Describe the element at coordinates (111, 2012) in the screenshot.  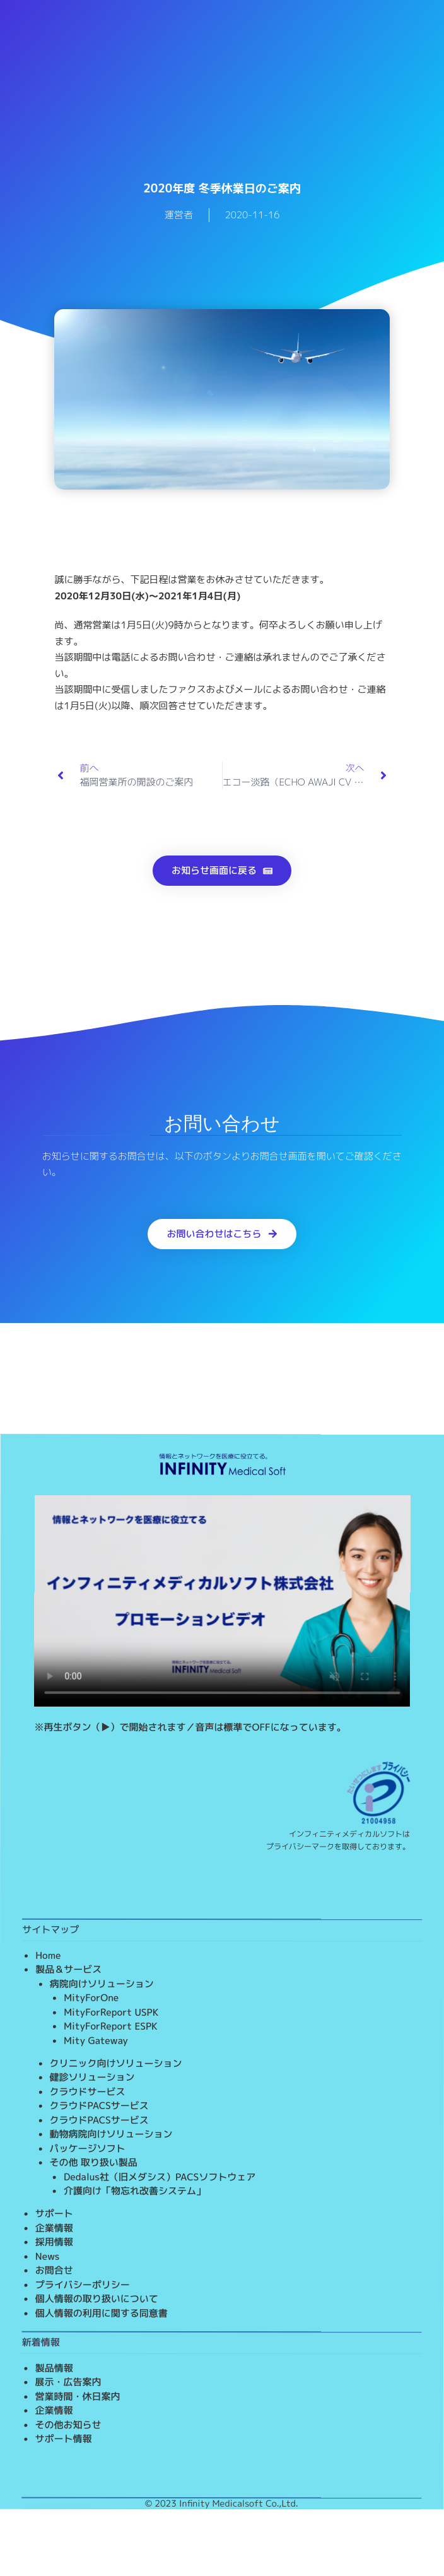
I see `MityForReport USPK` at that location.